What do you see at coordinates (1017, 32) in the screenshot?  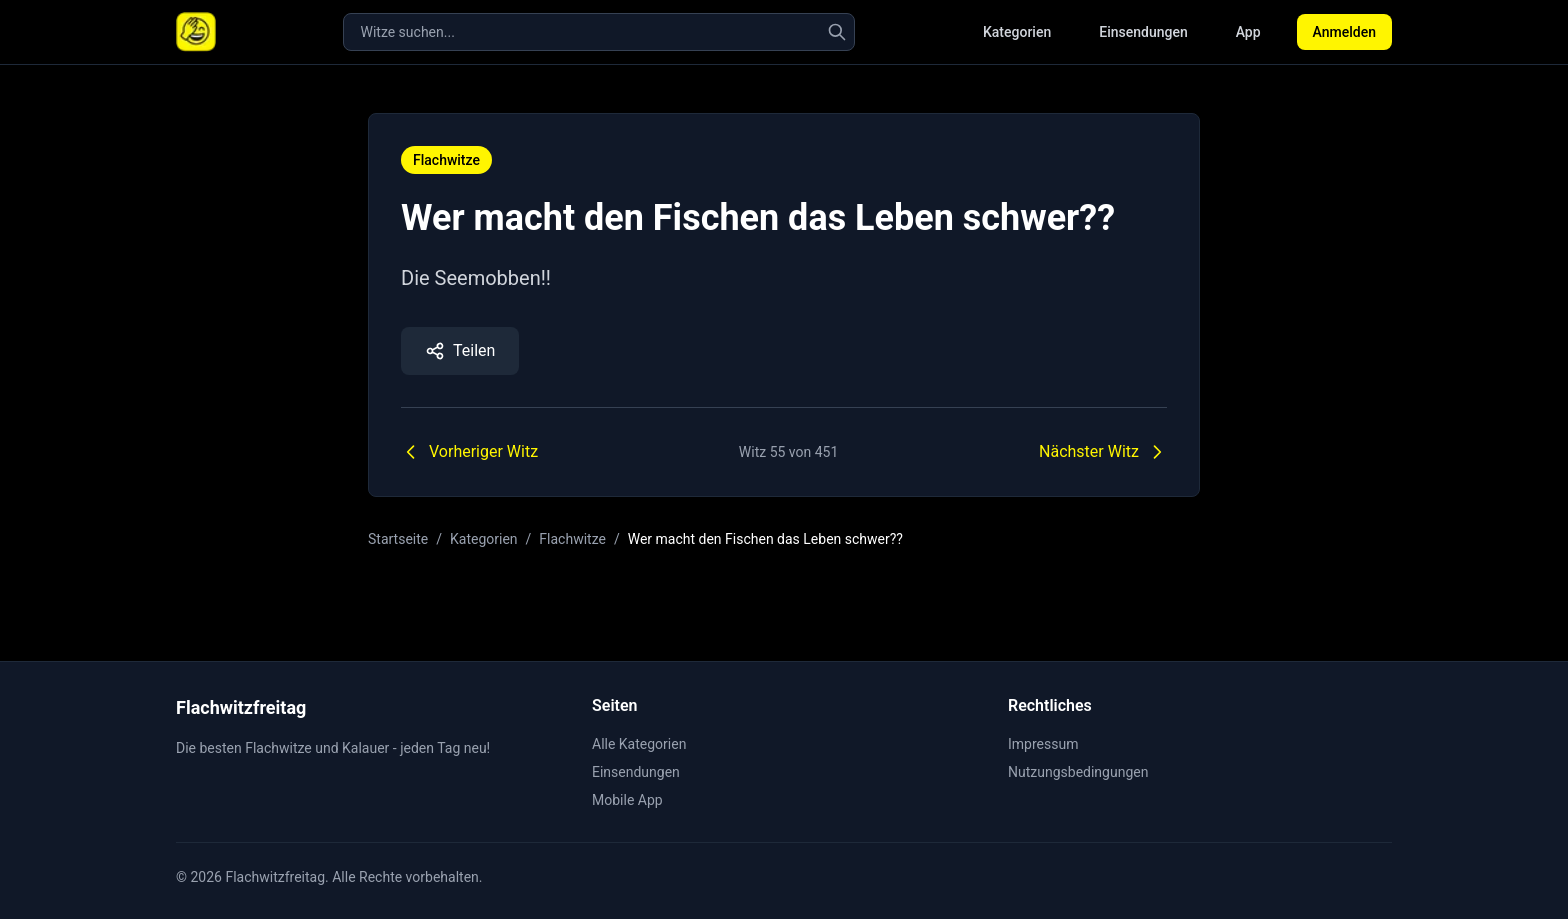 I see `Kategorien` at bounding box center [1017, 32].